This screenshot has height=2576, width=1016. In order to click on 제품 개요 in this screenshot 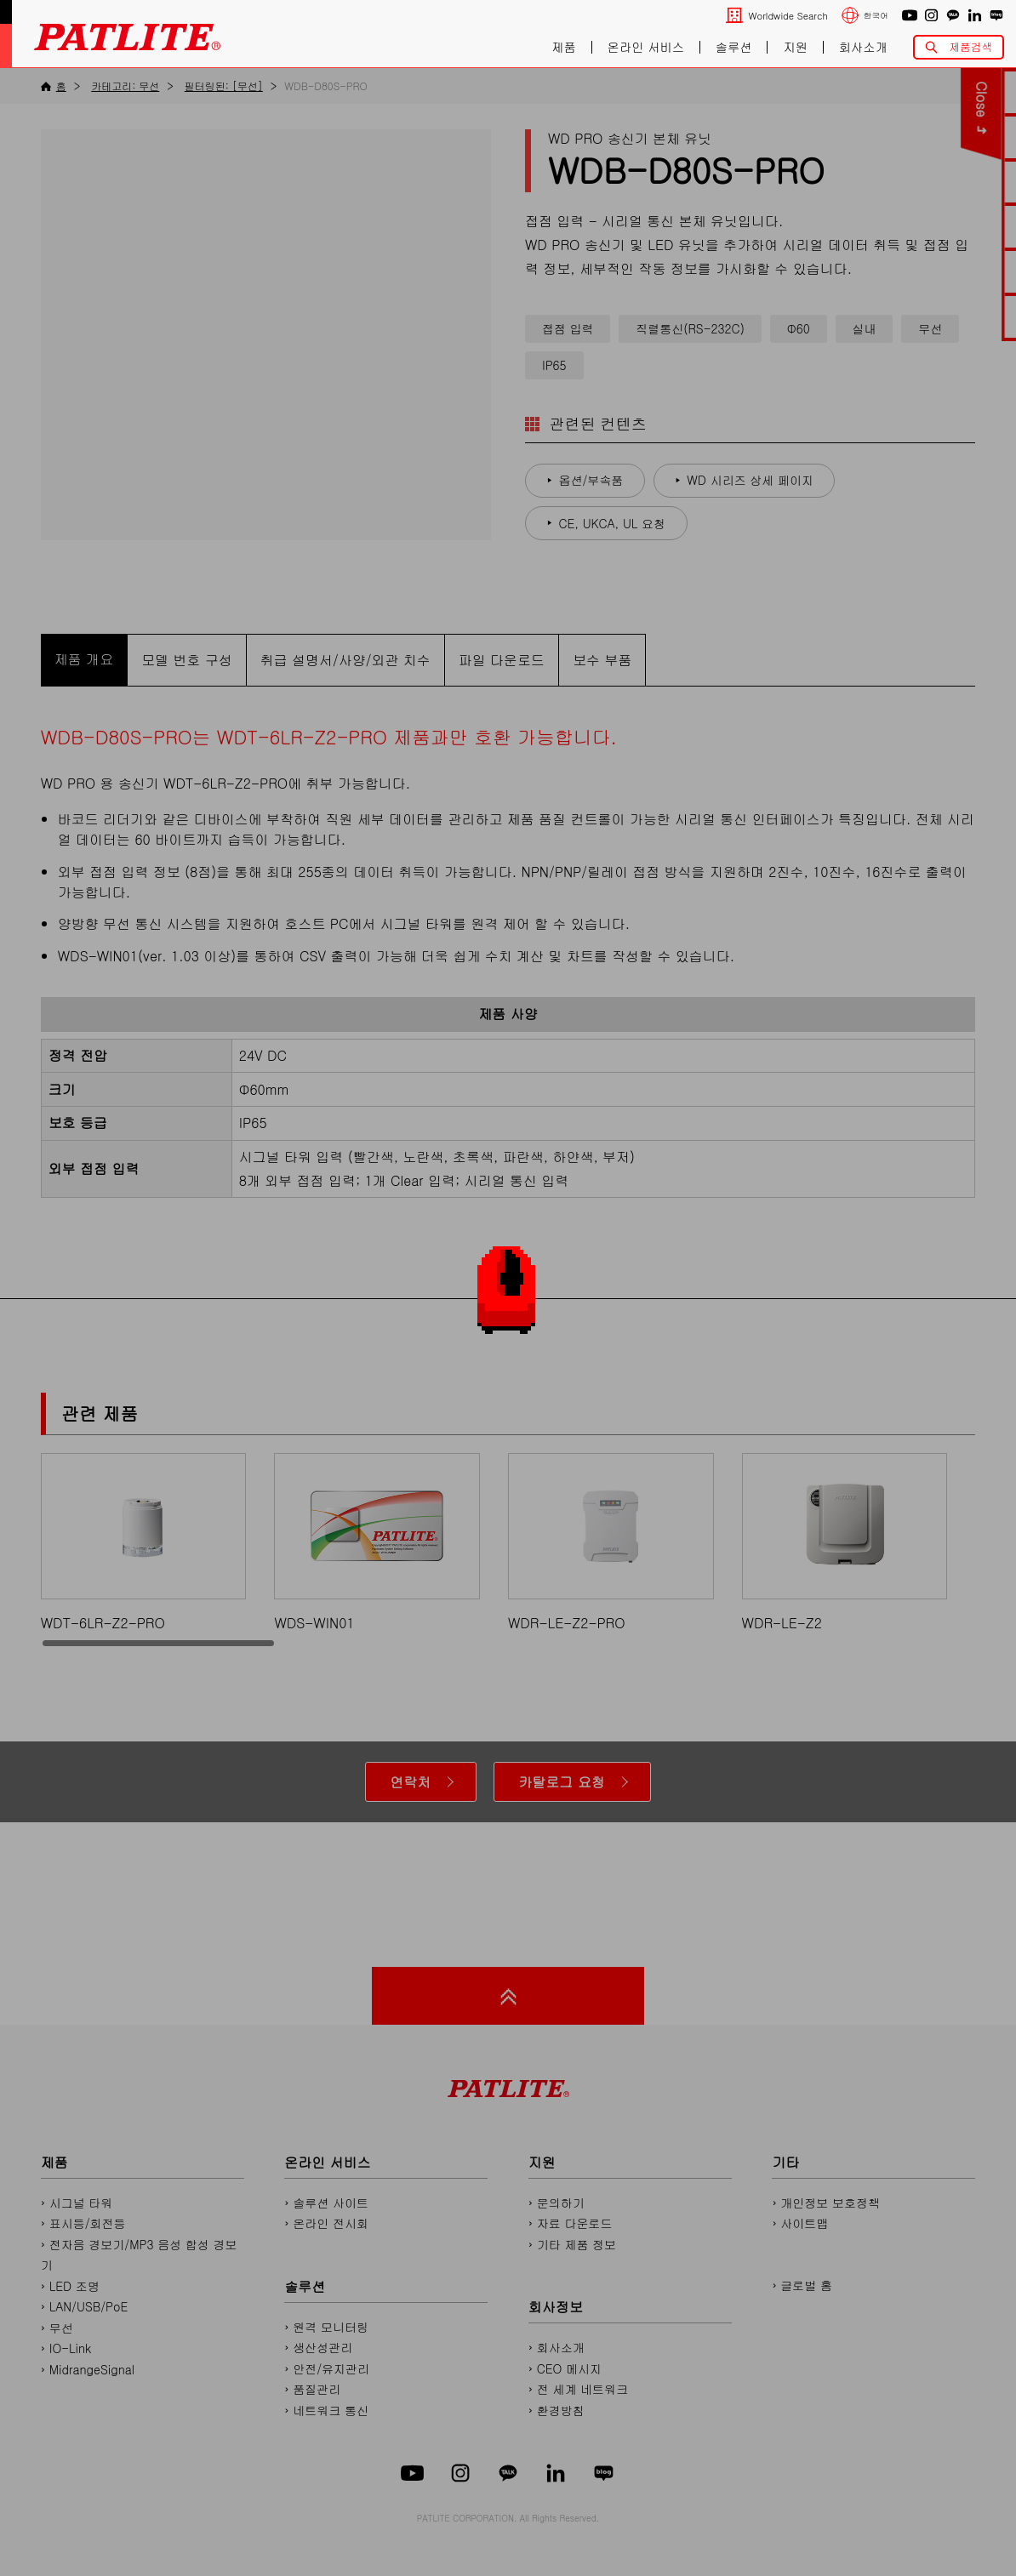, I will do `click(83, 659)`.